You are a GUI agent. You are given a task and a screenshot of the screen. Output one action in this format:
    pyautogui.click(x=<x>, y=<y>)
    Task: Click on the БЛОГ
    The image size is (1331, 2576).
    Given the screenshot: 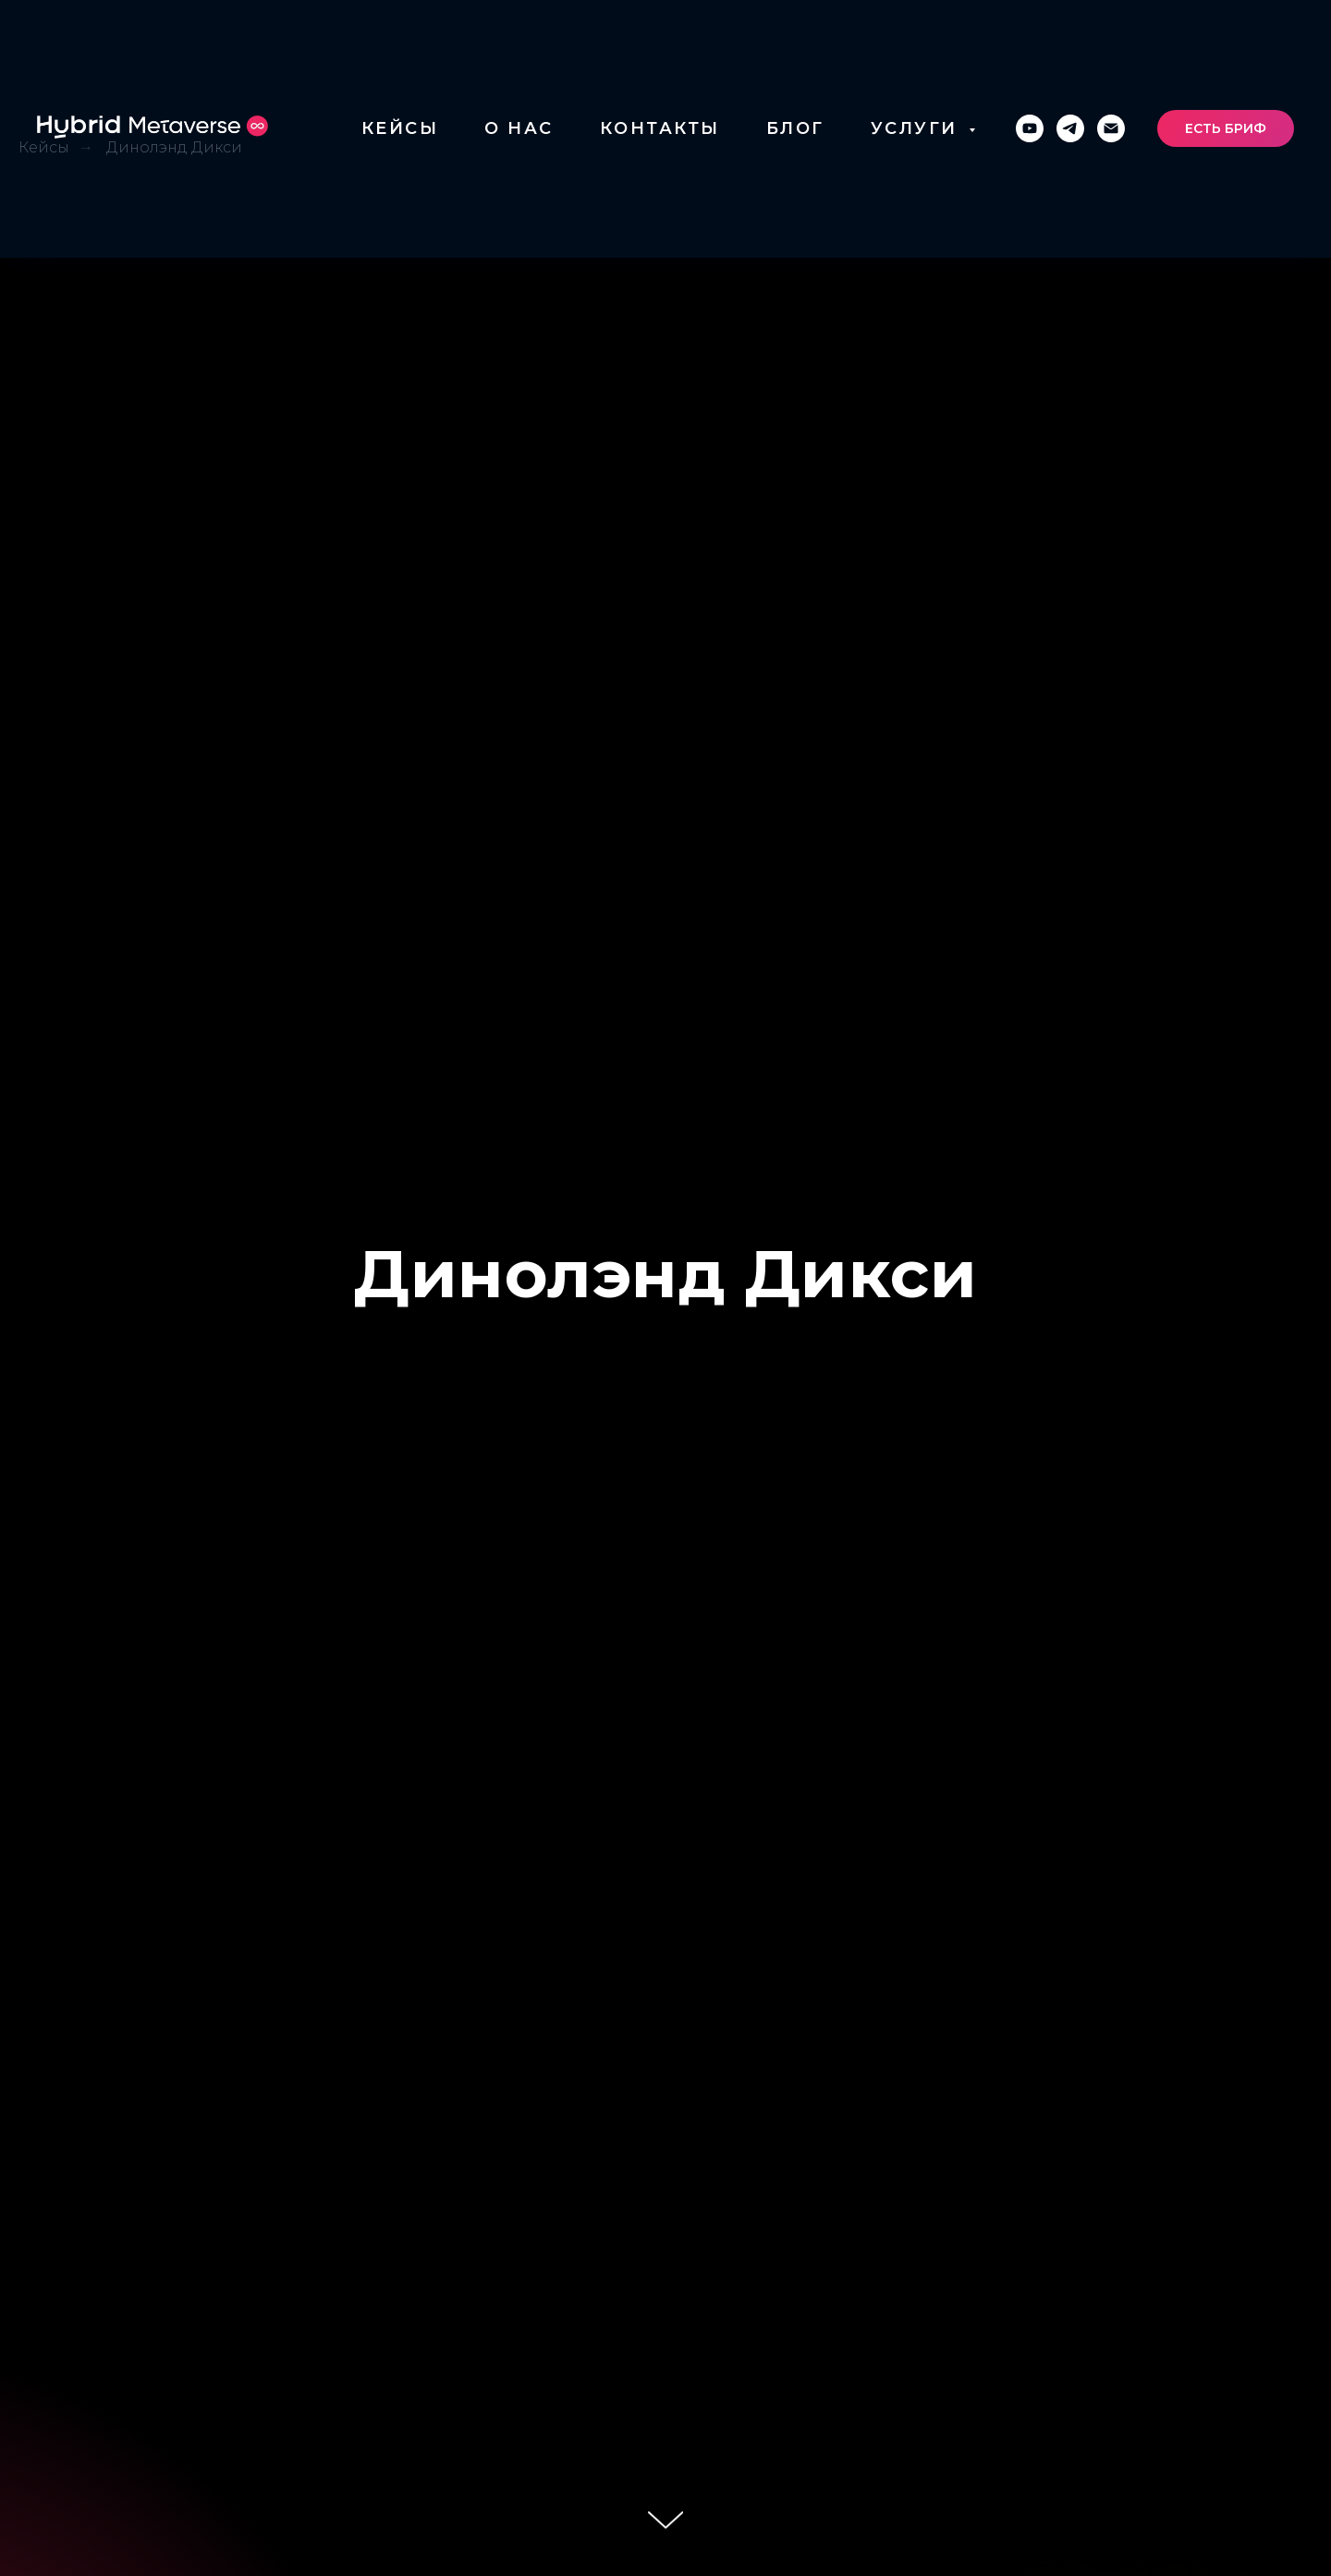 What is the action you would take?
    pyautogui.click(x=795, y=128)
    